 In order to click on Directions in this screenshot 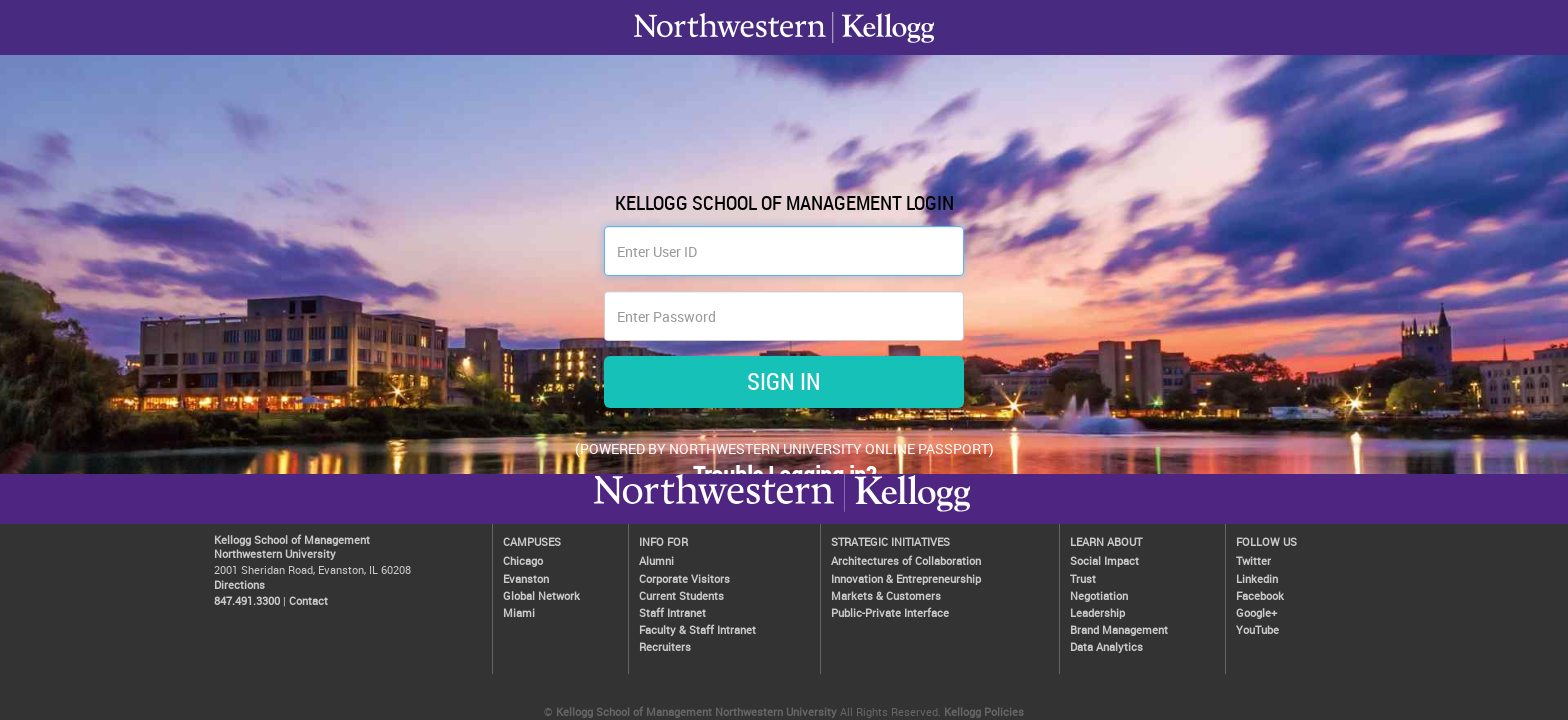, I will do `click(239, 584)`.